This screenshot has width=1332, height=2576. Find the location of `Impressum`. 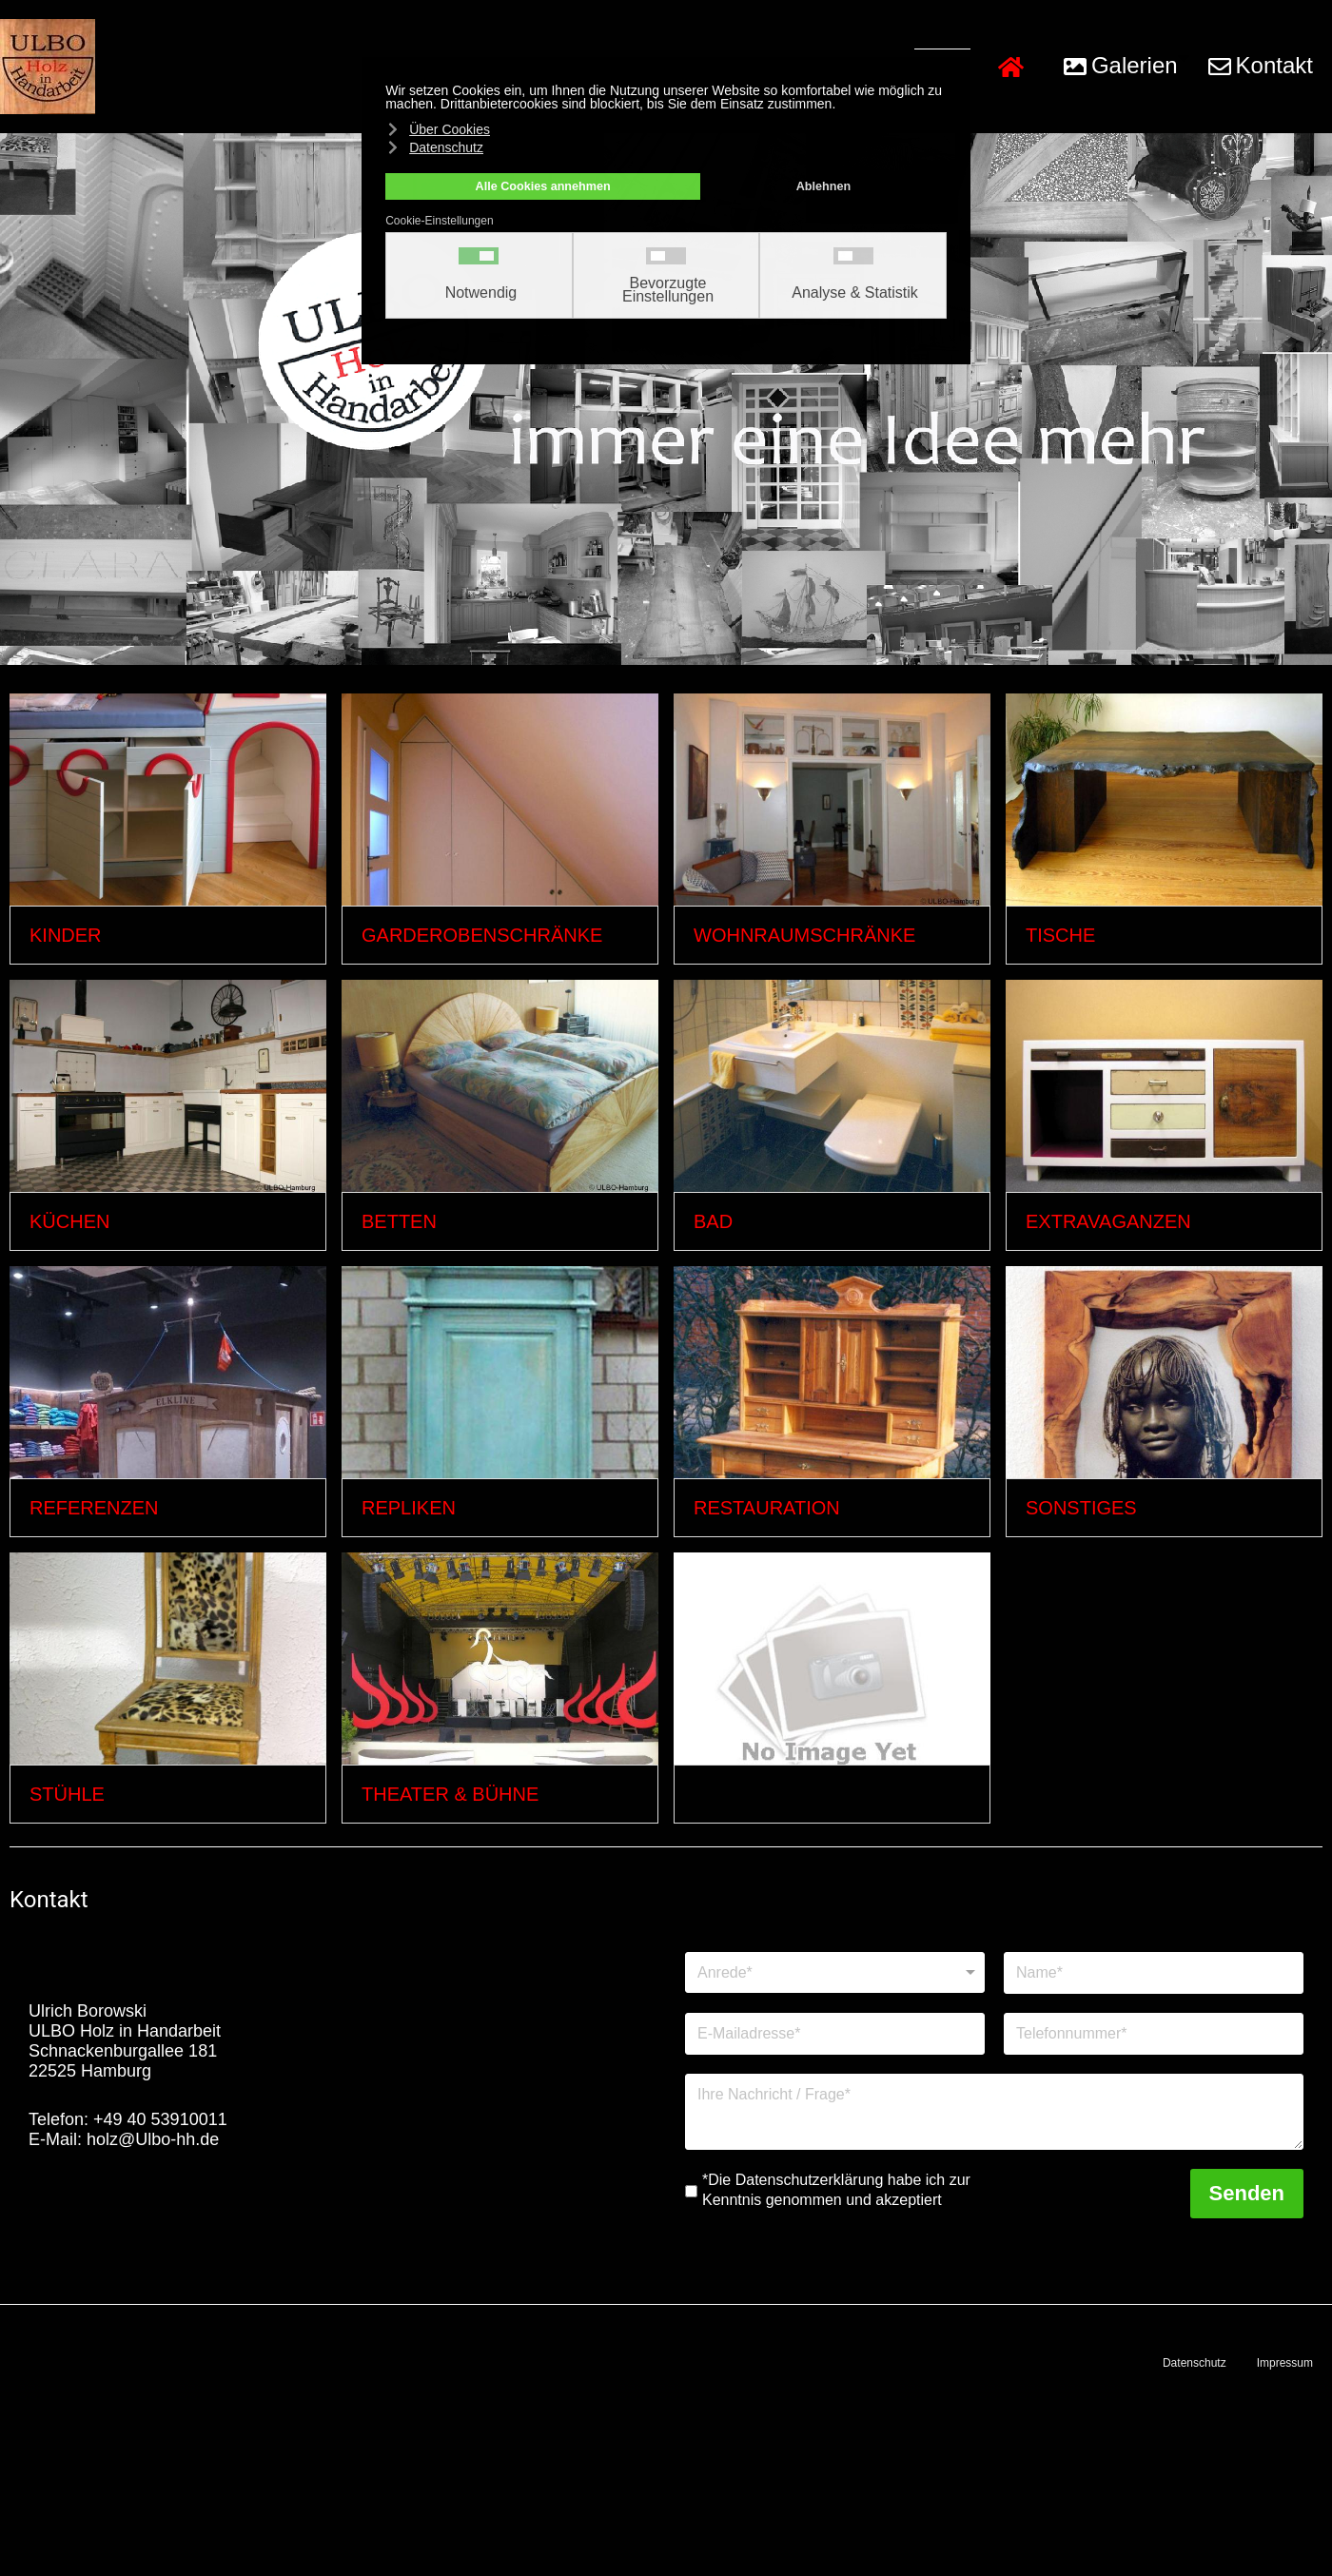

Impressum is located at coordinates (1285, 2363).